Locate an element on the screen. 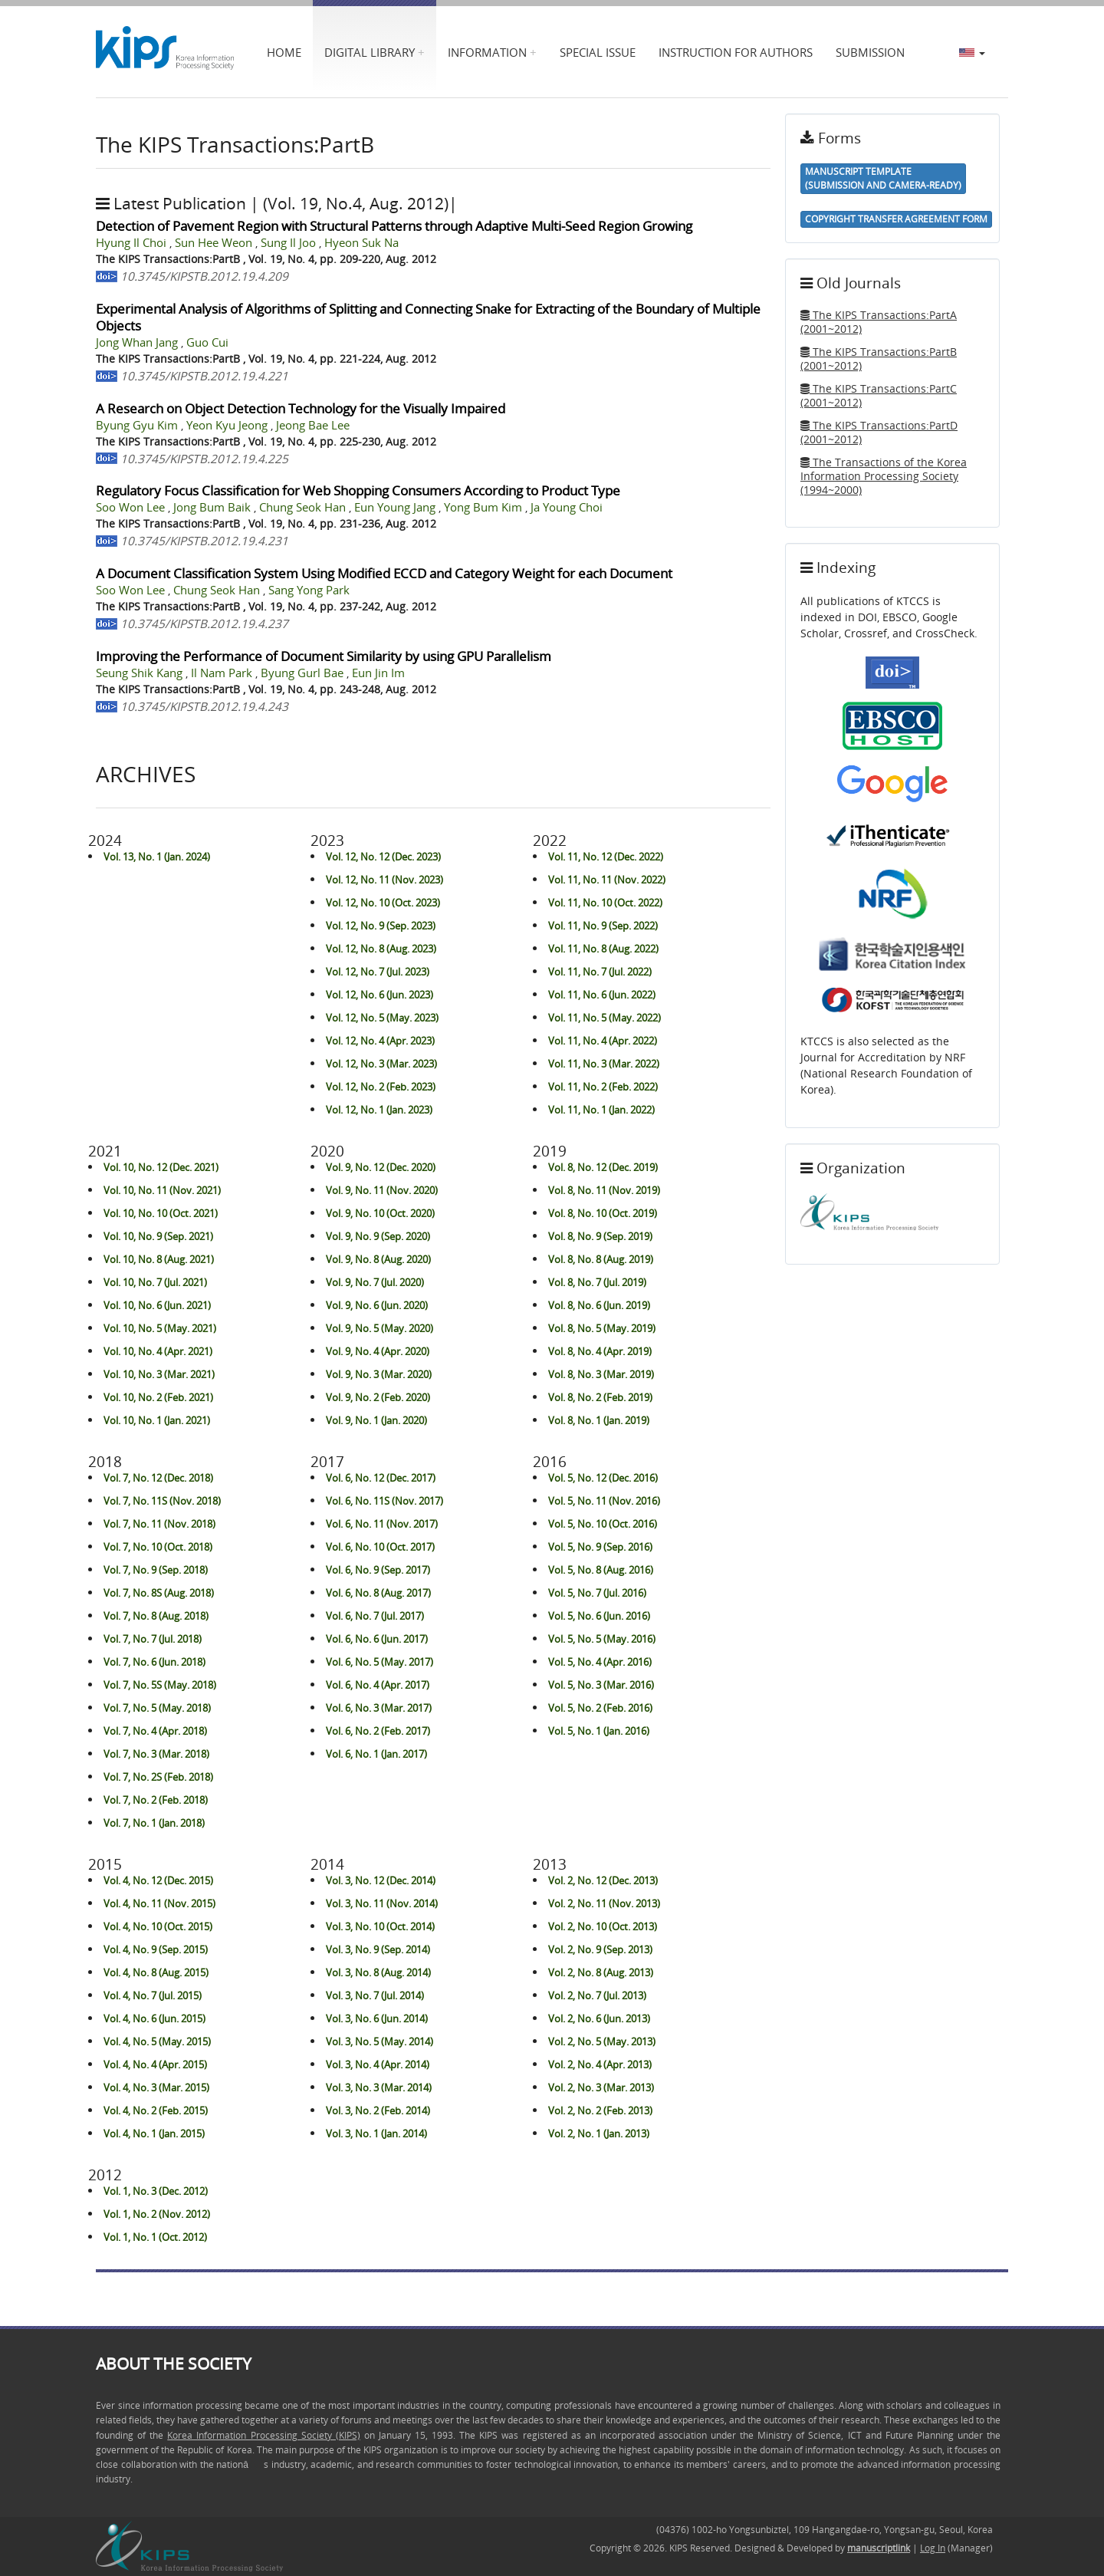 Image resolution: width=1104 pixels, height=2576 pixels. Vol. 2, No. 3 (Mar. 2013) is located at coordinates (601, 2087).